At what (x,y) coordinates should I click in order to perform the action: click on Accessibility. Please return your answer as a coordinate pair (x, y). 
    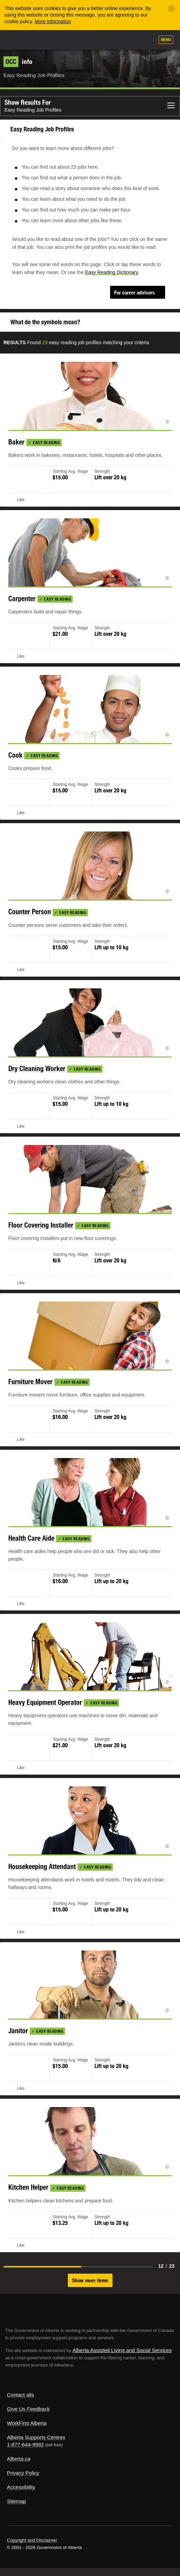
    Looking at the image, I should click on (21, 2487).